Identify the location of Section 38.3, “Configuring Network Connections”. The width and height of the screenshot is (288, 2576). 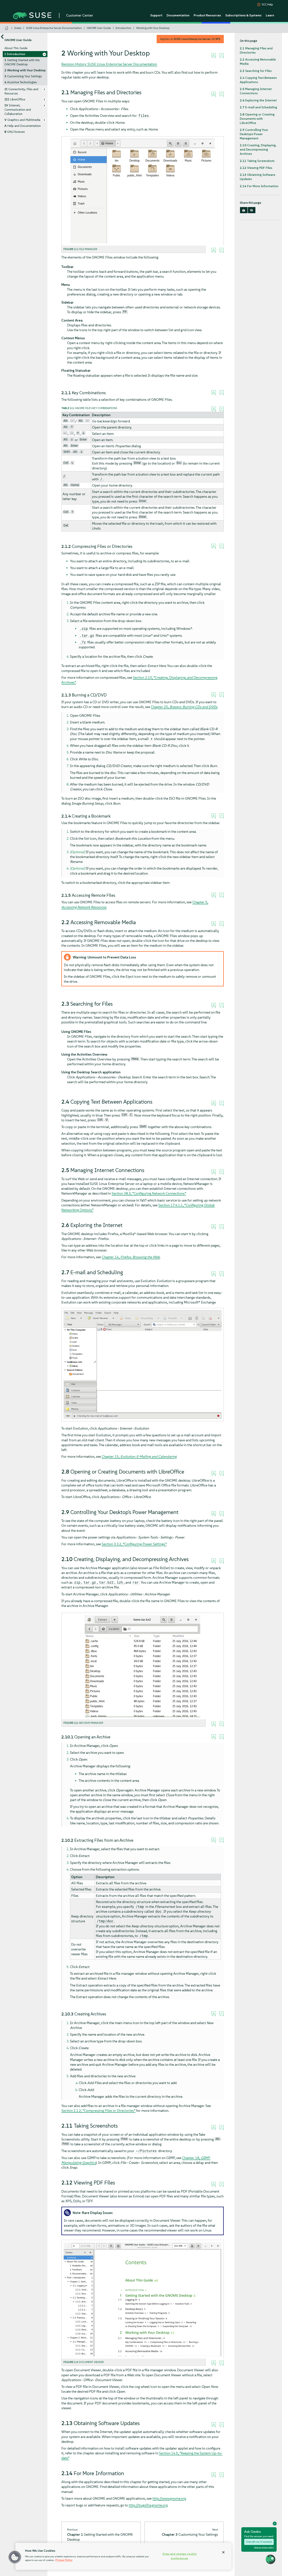
(149, 1193).